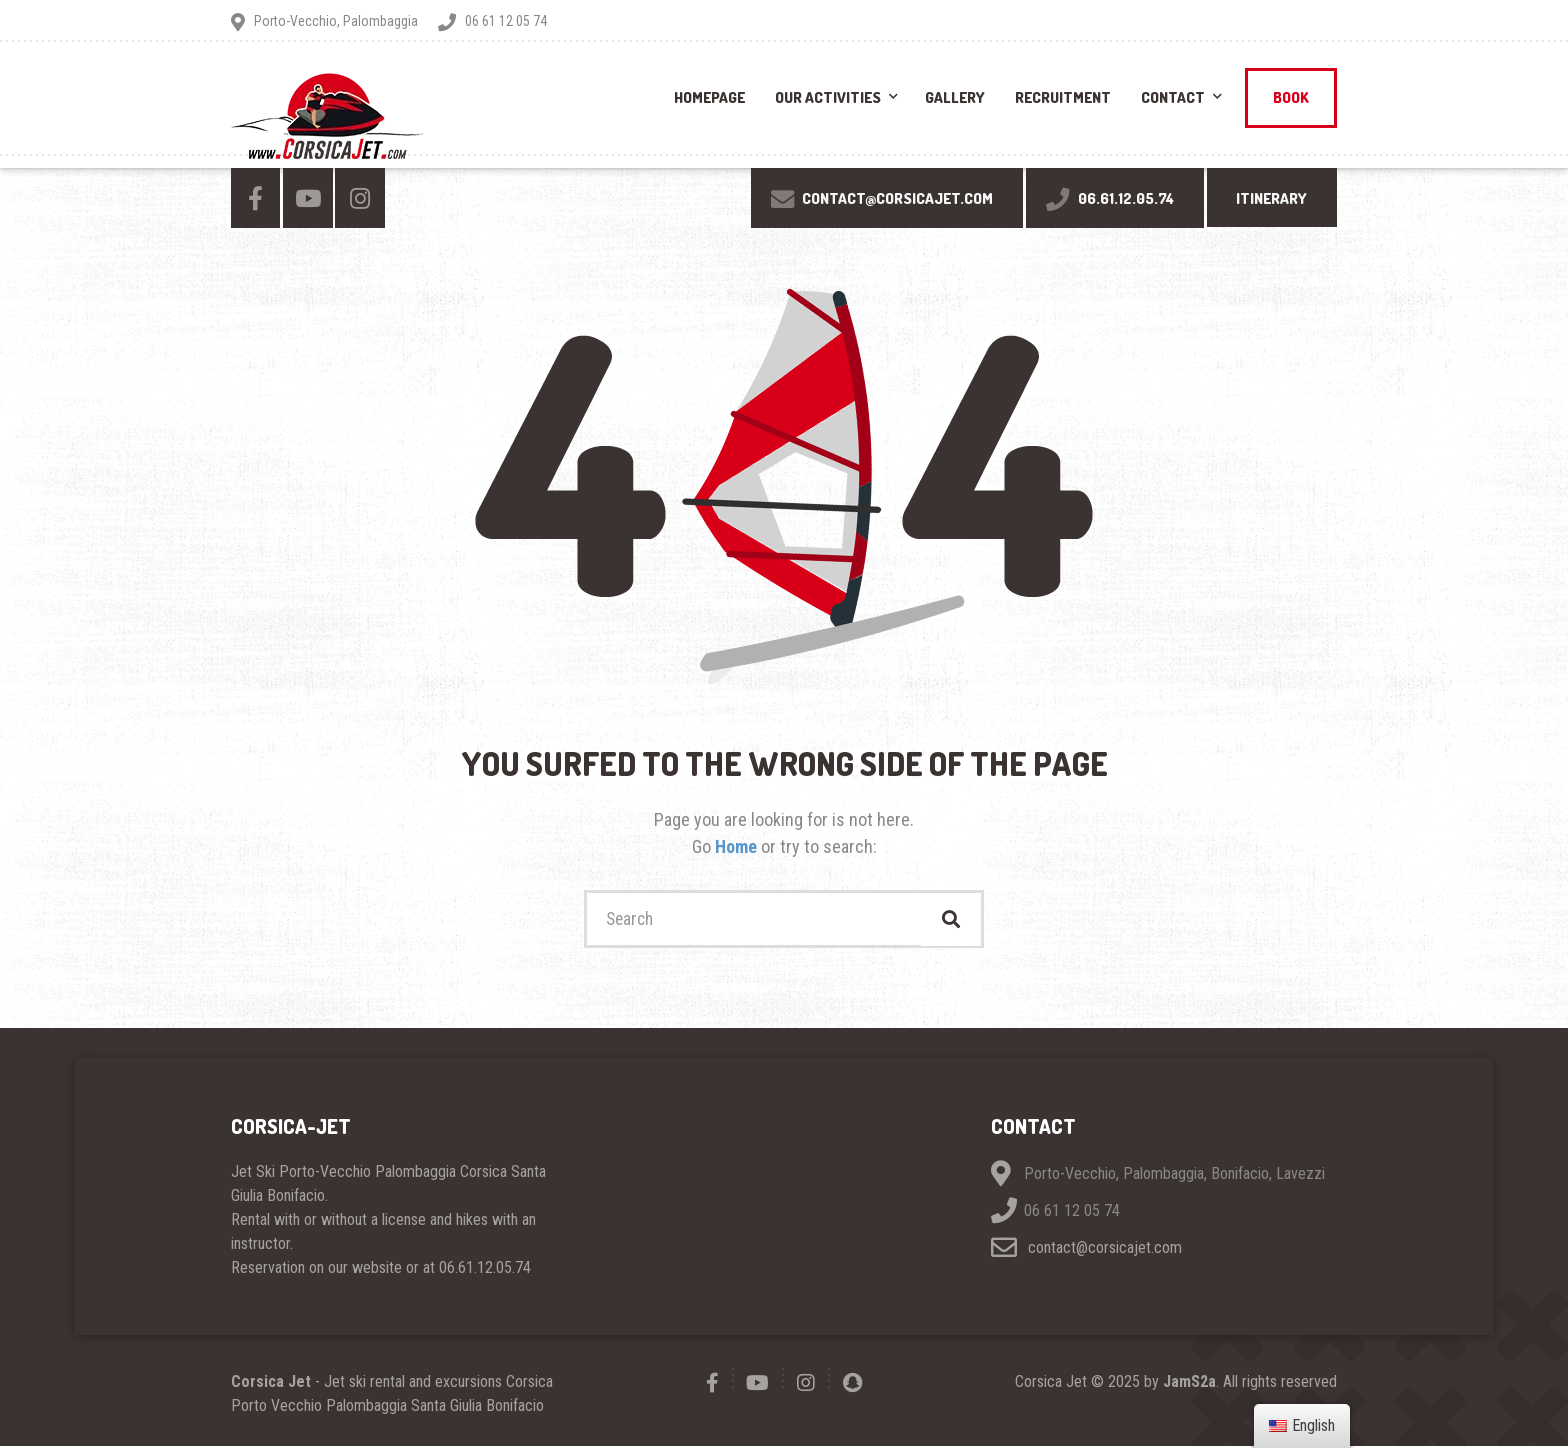 The height and width of the screenshot is (1448, 1568). What do you see at coordinates (709, 97) in the screenshot?
I see `Homepage` at bounding box center [709, 97].